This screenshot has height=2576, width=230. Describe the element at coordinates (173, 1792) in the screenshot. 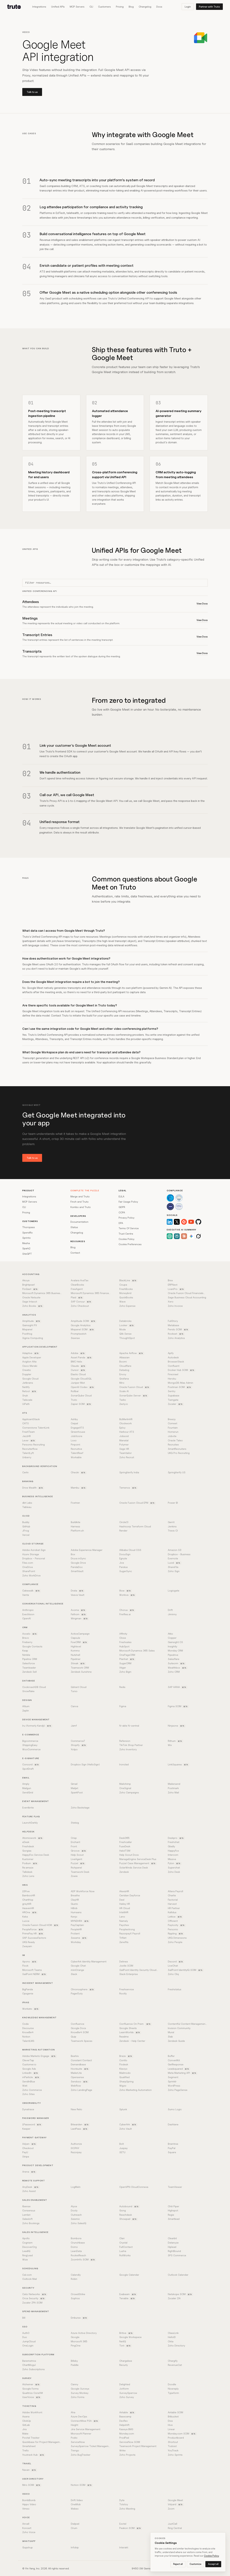

I see `Zoho Mail` at that location.